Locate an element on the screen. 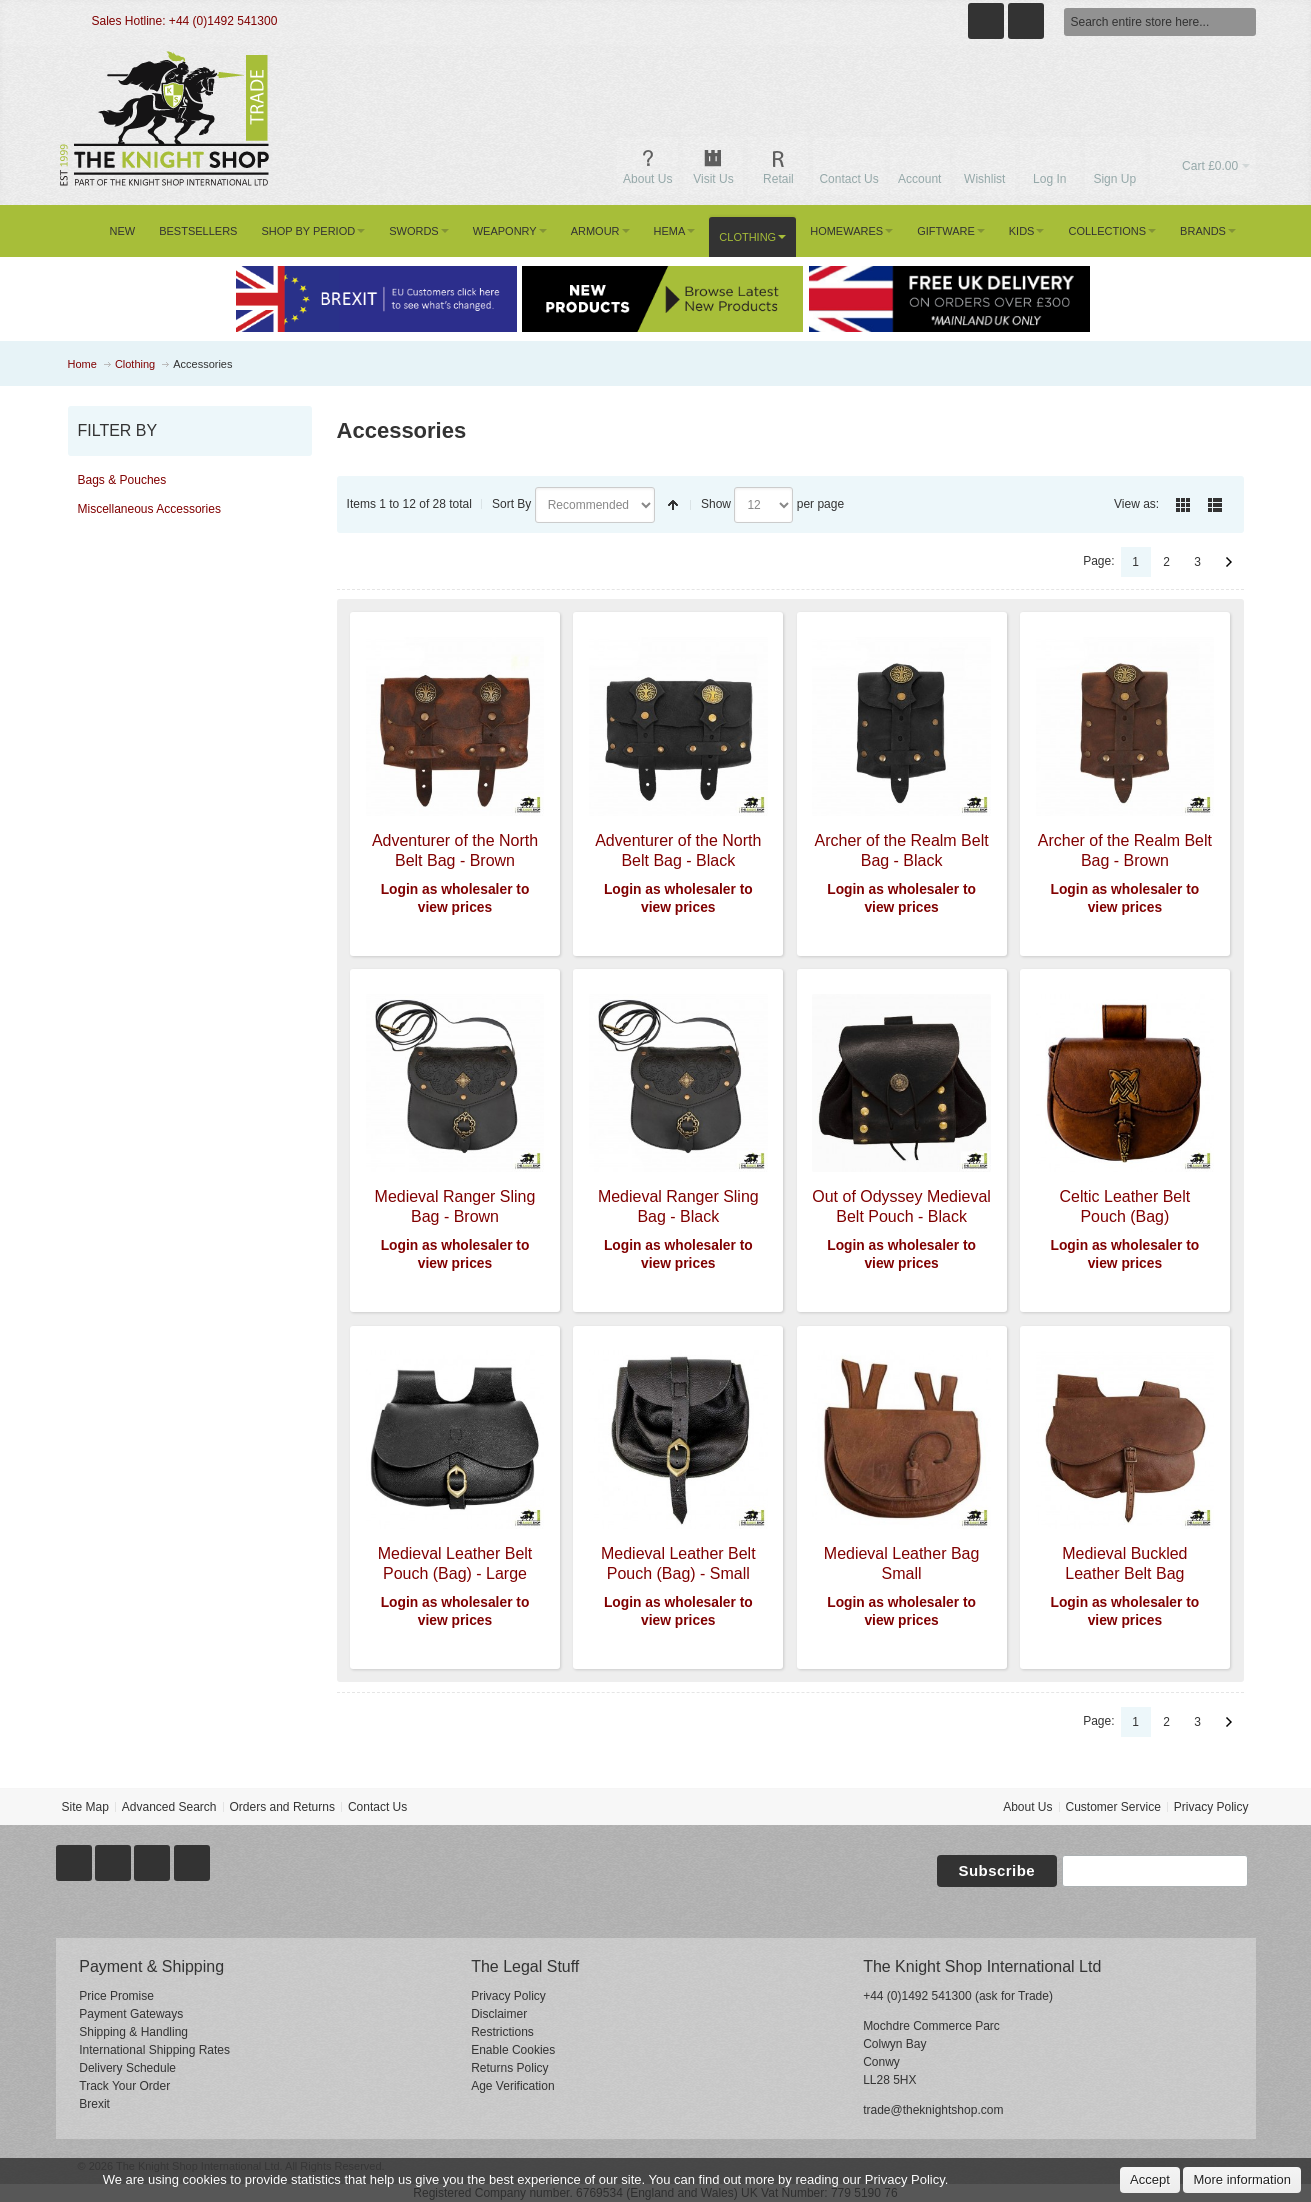 The height and width of the screenshot is (2202, 1311). Advanced Search is located at coordinates (169, 1807).